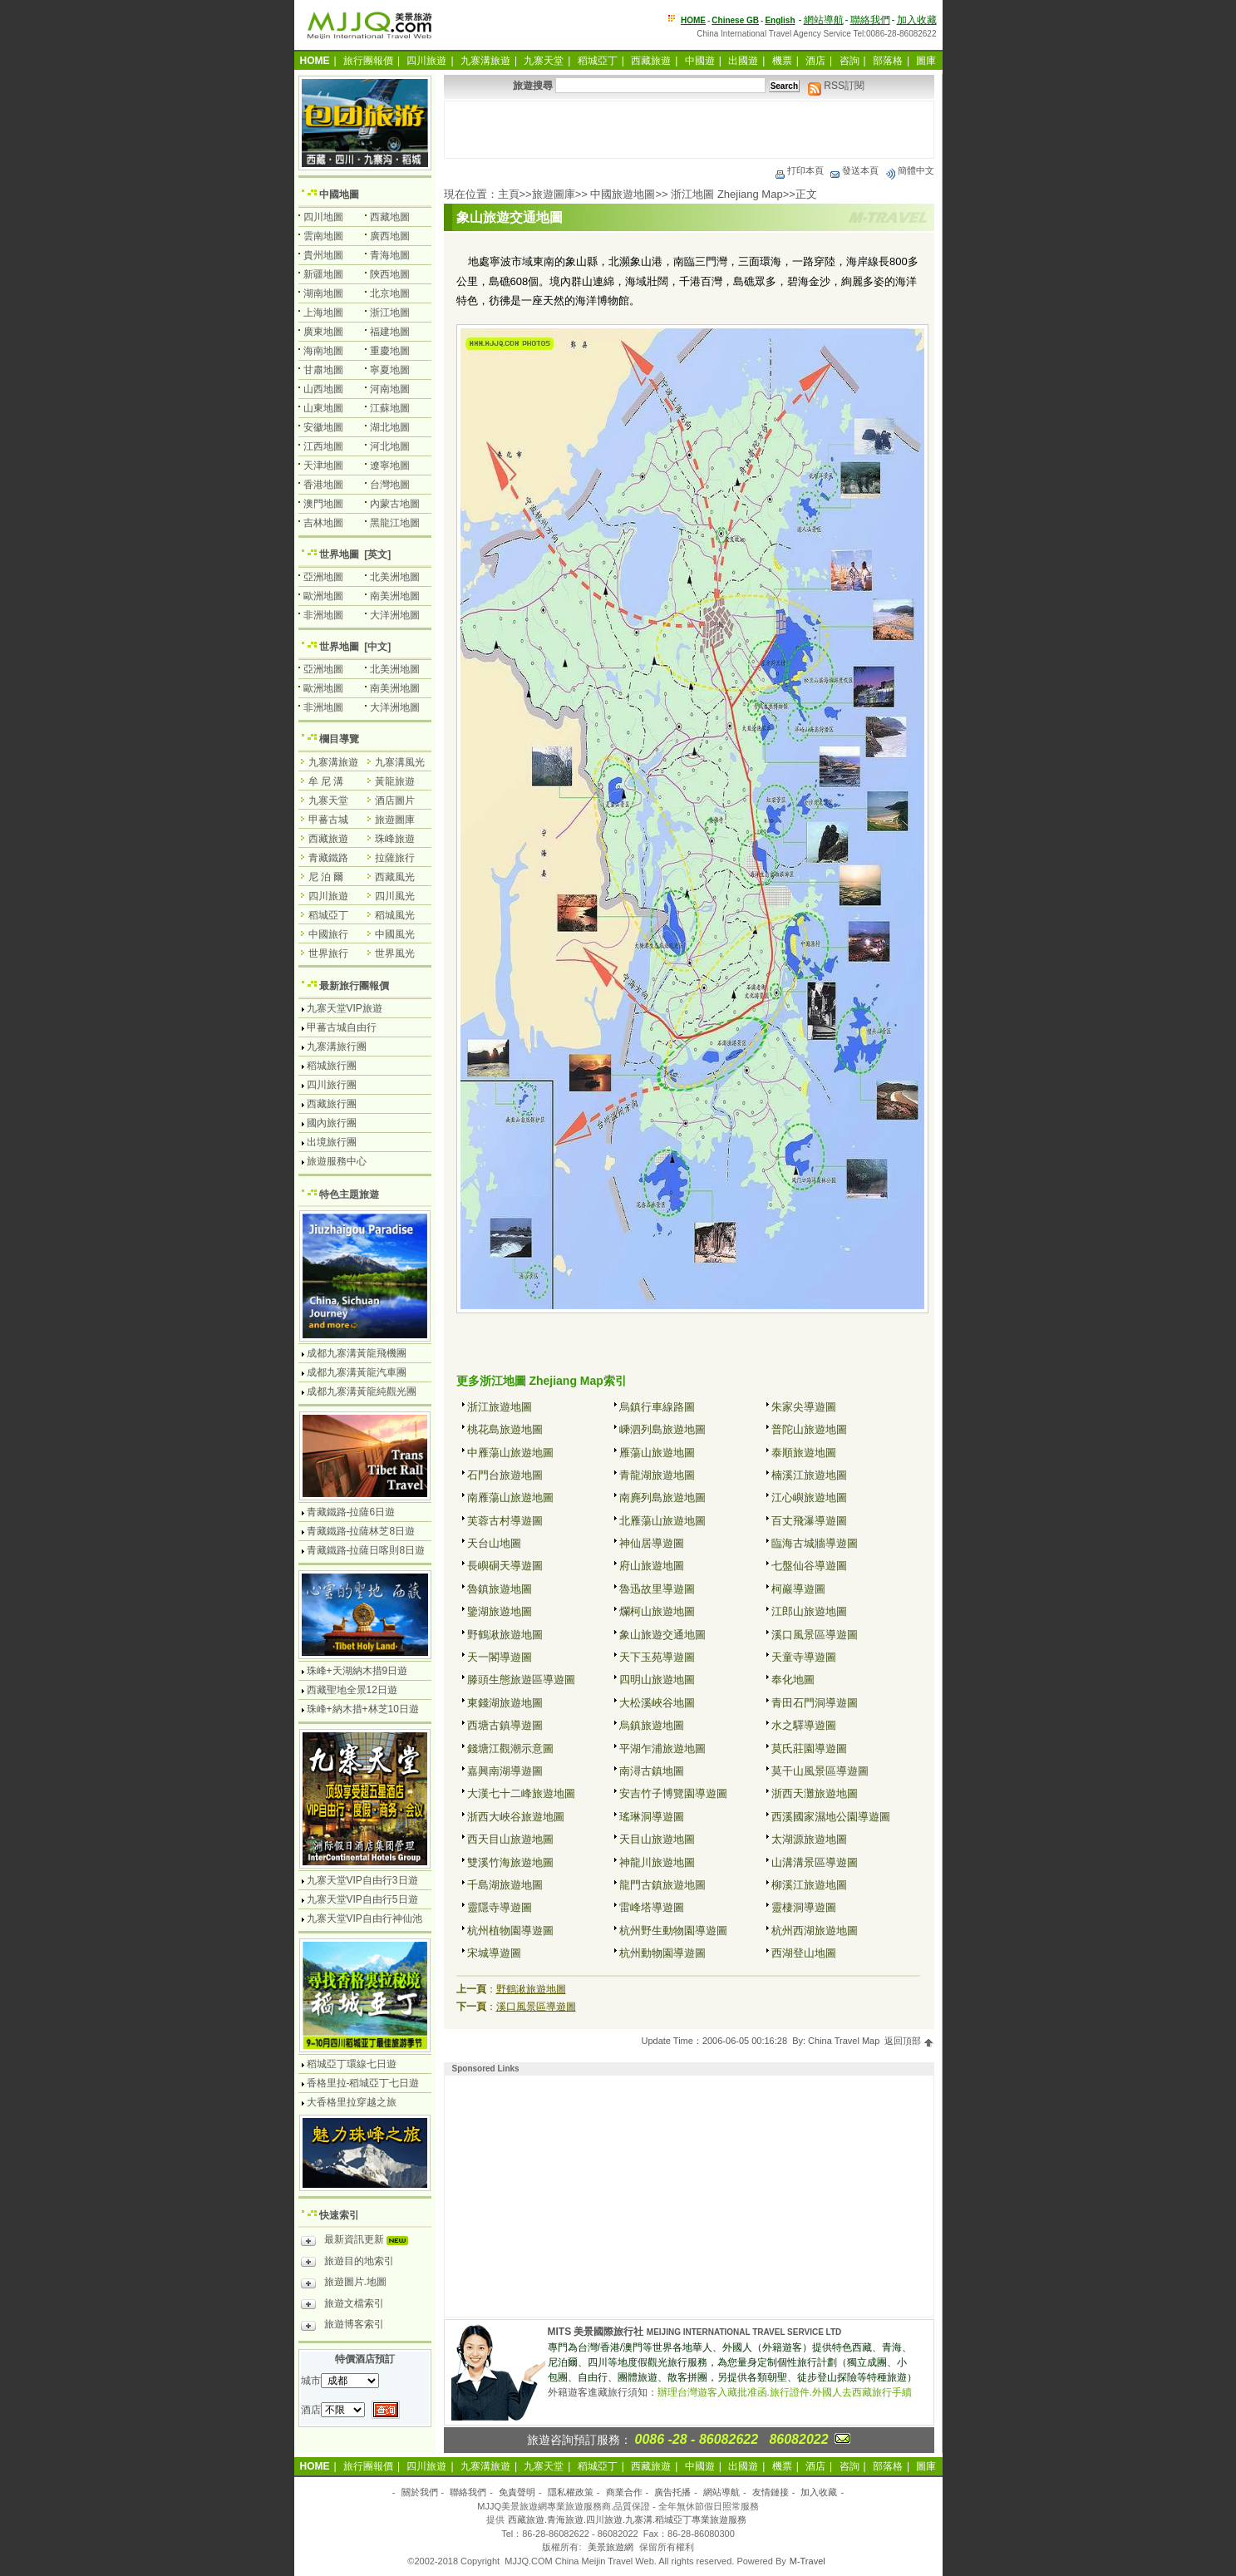 This screenshot has width=1236, height=2576. I want to click on HOME, so click(693, 20).